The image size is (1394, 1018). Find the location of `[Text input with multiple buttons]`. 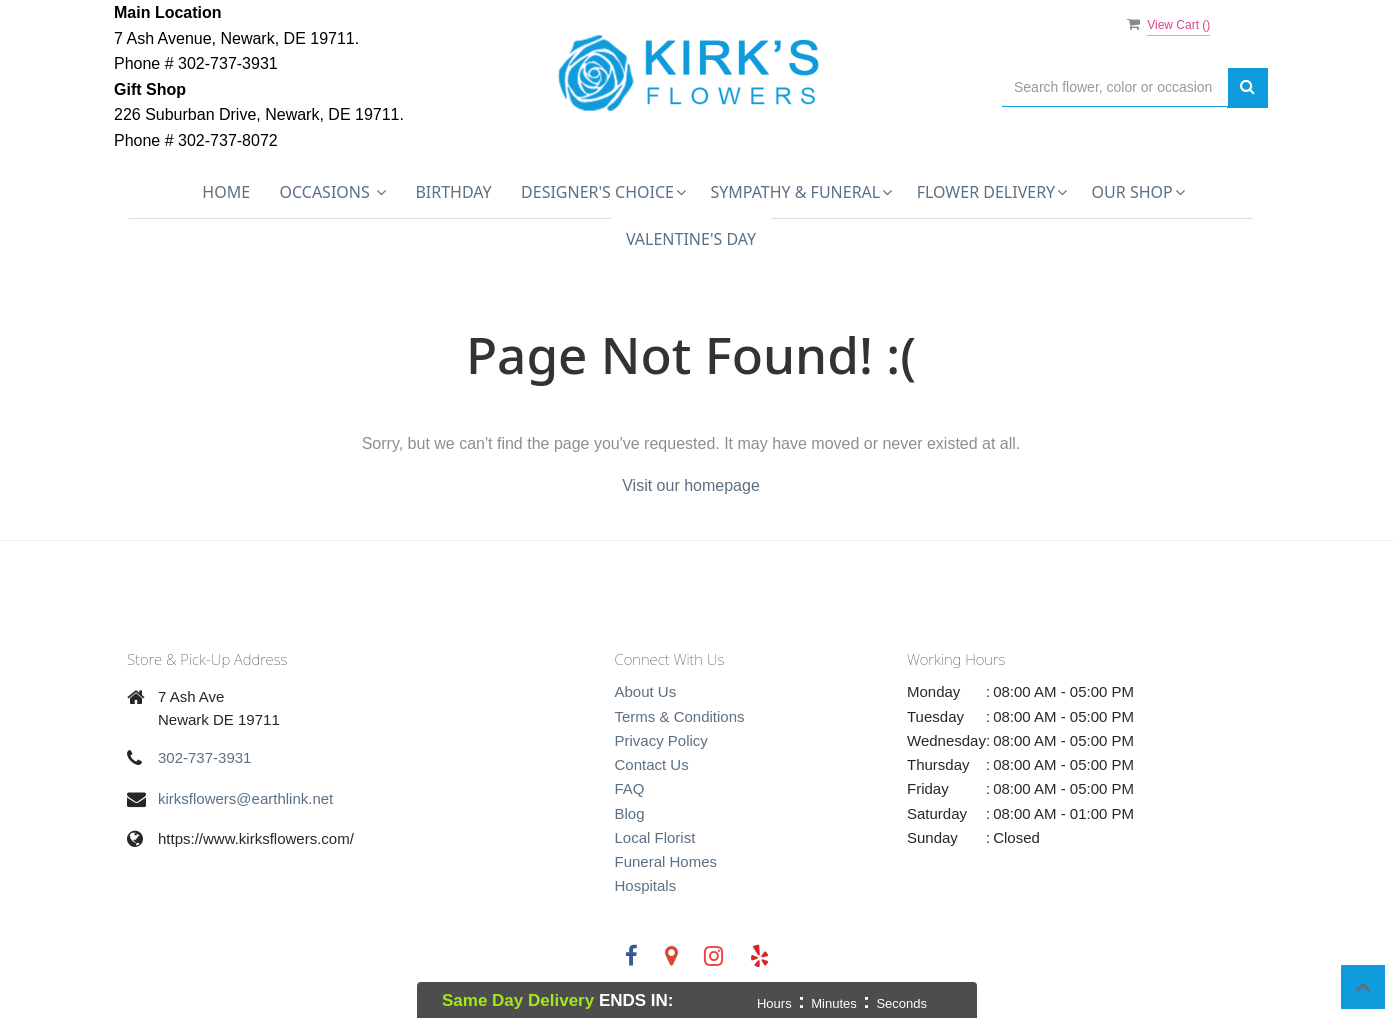

[Text input with multiple buttons] is located at coordinates (1115, 87).